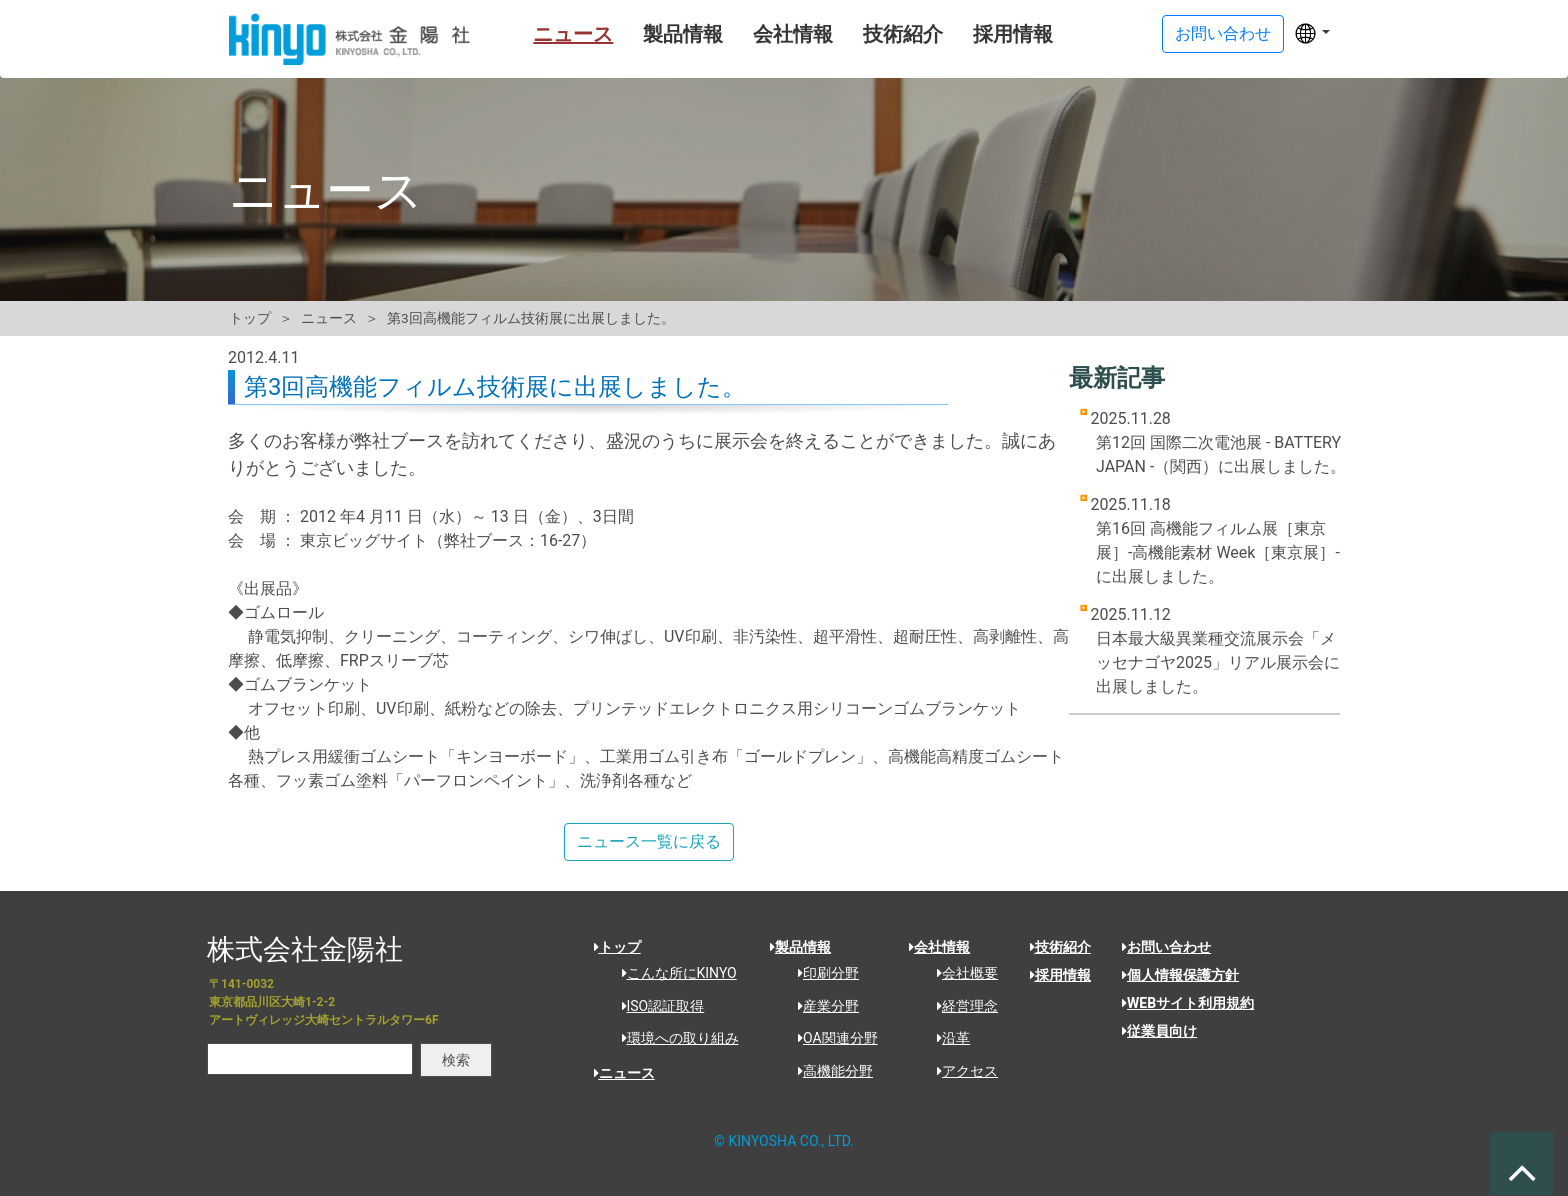 The image size is (1568, 1196). What do you see at coordinates (760, 34) in the screenshot?
I see `会社情報` at bounding box center [760, 34].